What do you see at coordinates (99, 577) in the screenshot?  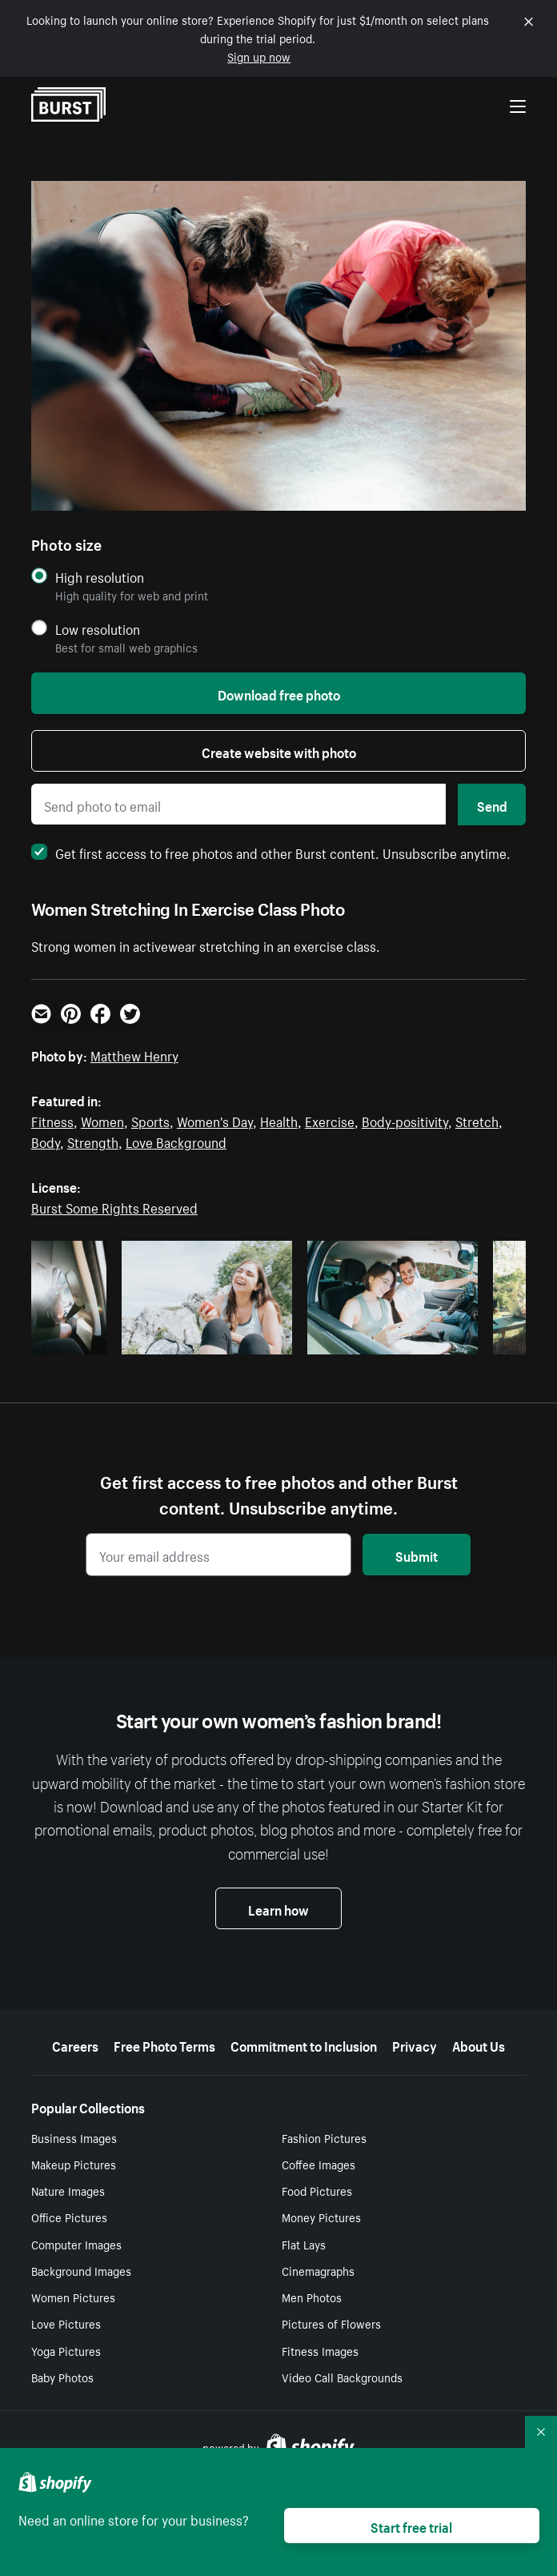 I see `High resolution` at bounding box center [99, 577].